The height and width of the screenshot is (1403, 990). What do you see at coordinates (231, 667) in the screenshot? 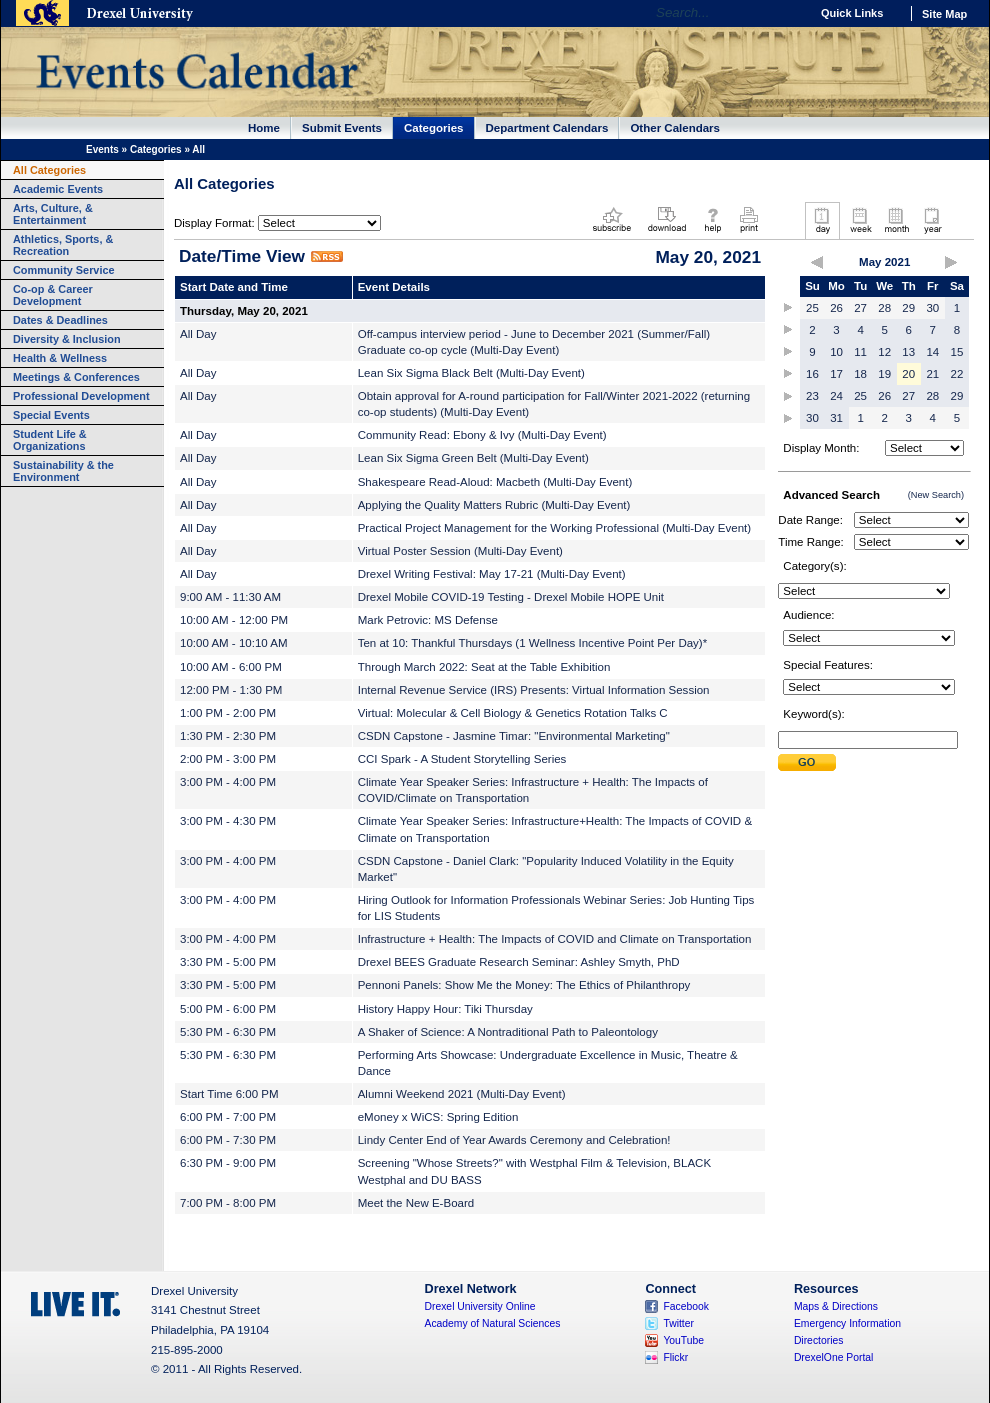
I see `10:00 AM - 6:00 PM` at bounding box center [231, 667].